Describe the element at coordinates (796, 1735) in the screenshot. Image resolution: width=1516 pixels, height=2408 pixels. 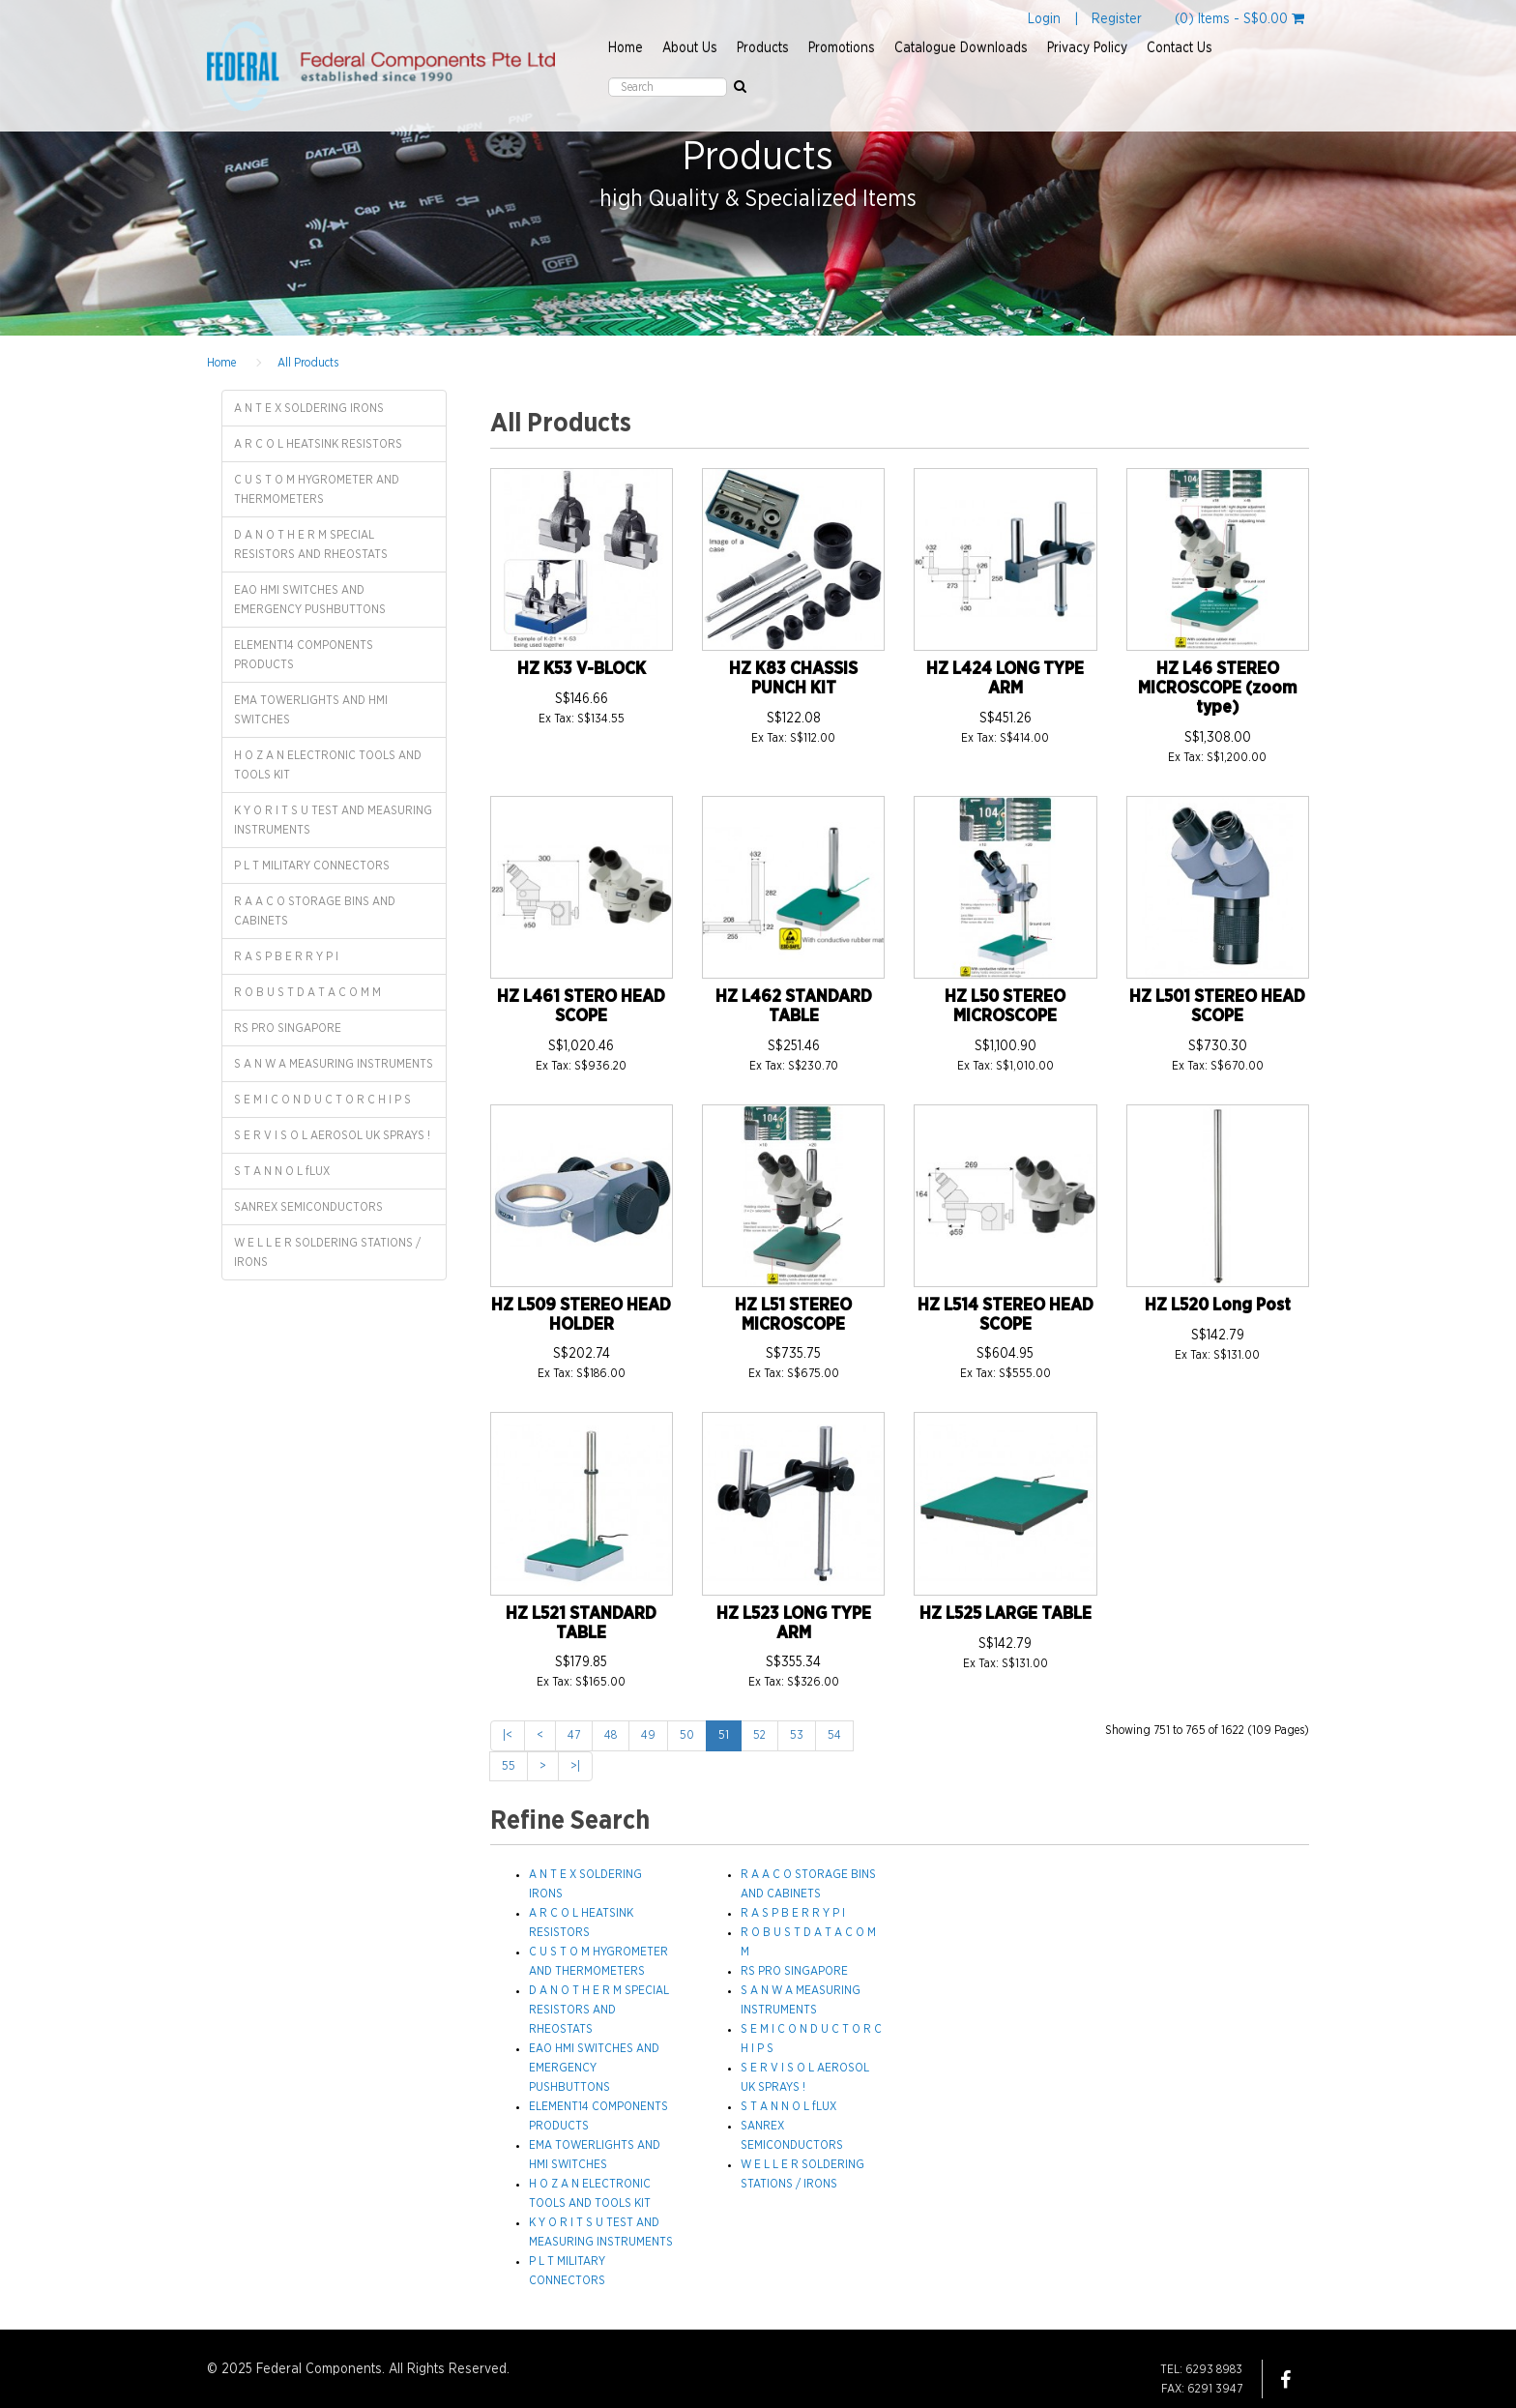
I see `53` at that location.